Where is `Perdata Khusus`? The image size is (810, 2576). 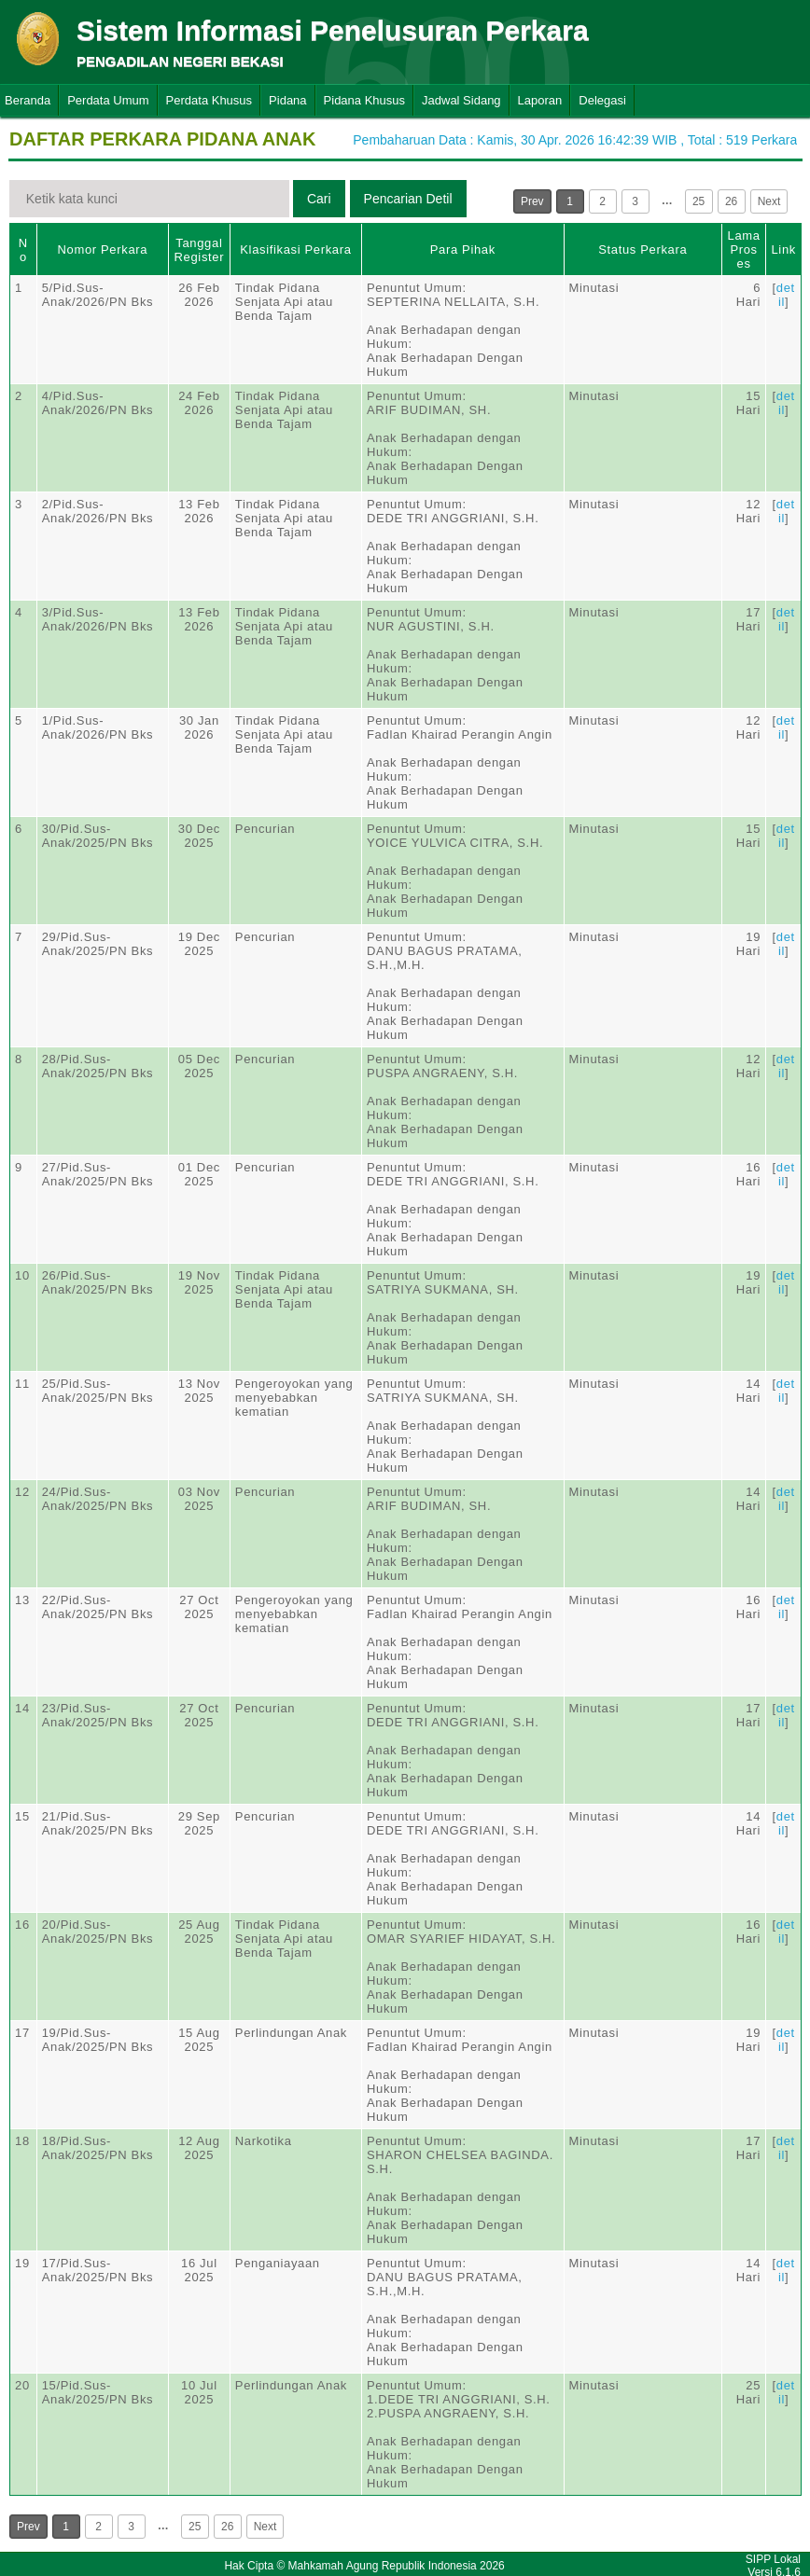 Perdata Khusus is located at coordinates (209, 100).